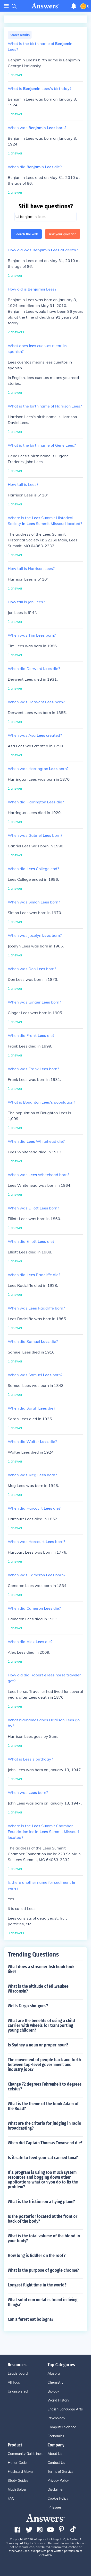 This screenshot has height=2576, width=91. What do you see at coordinates (62, 2427) in the screenshot?
I see `Computer Science` at bounding box center [62, 2427].